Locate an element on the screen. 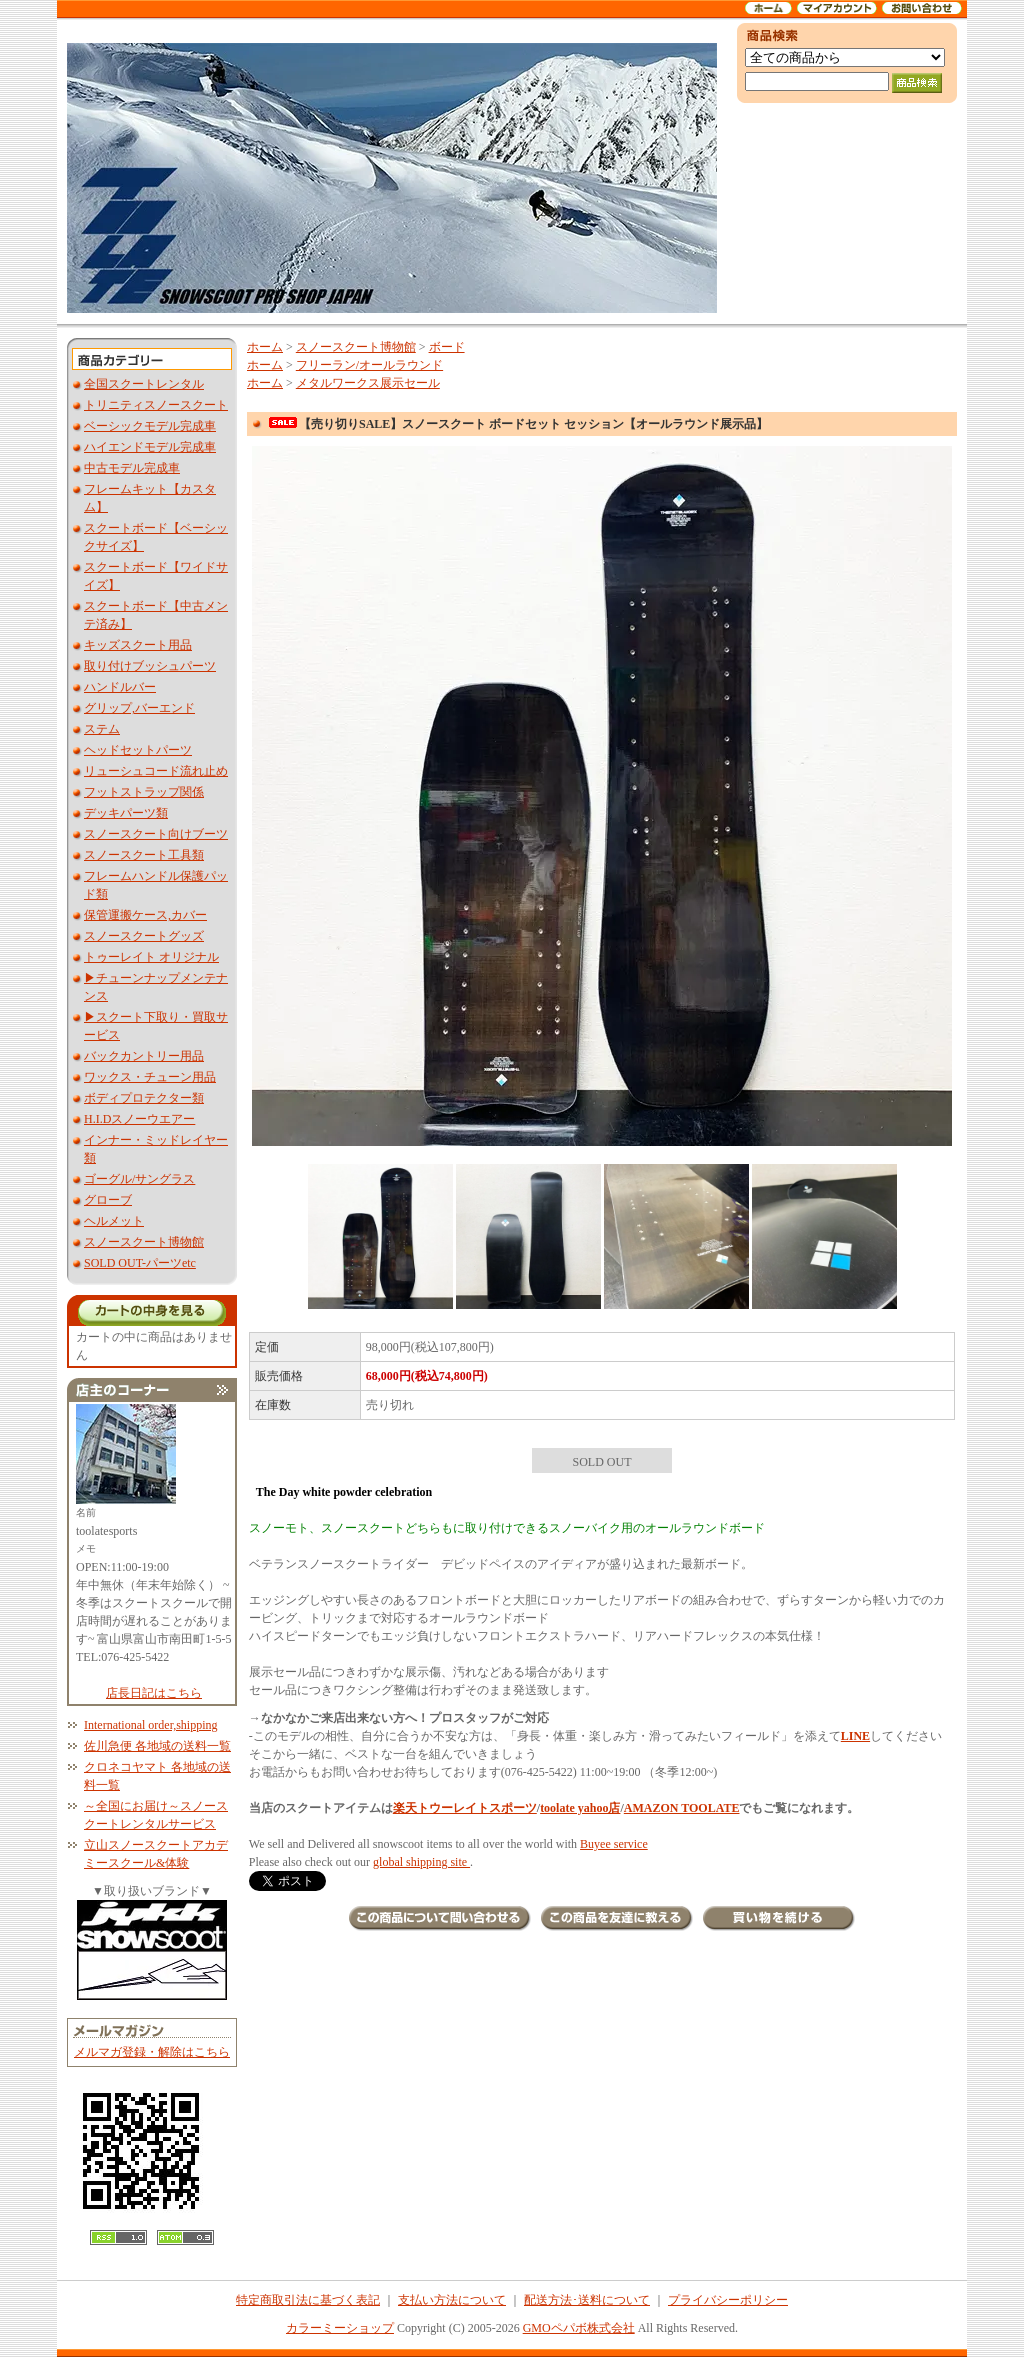 The height and width of the screenshot is (2357, 1024). スノースクート工具類 is located at coordinates (144, 855).